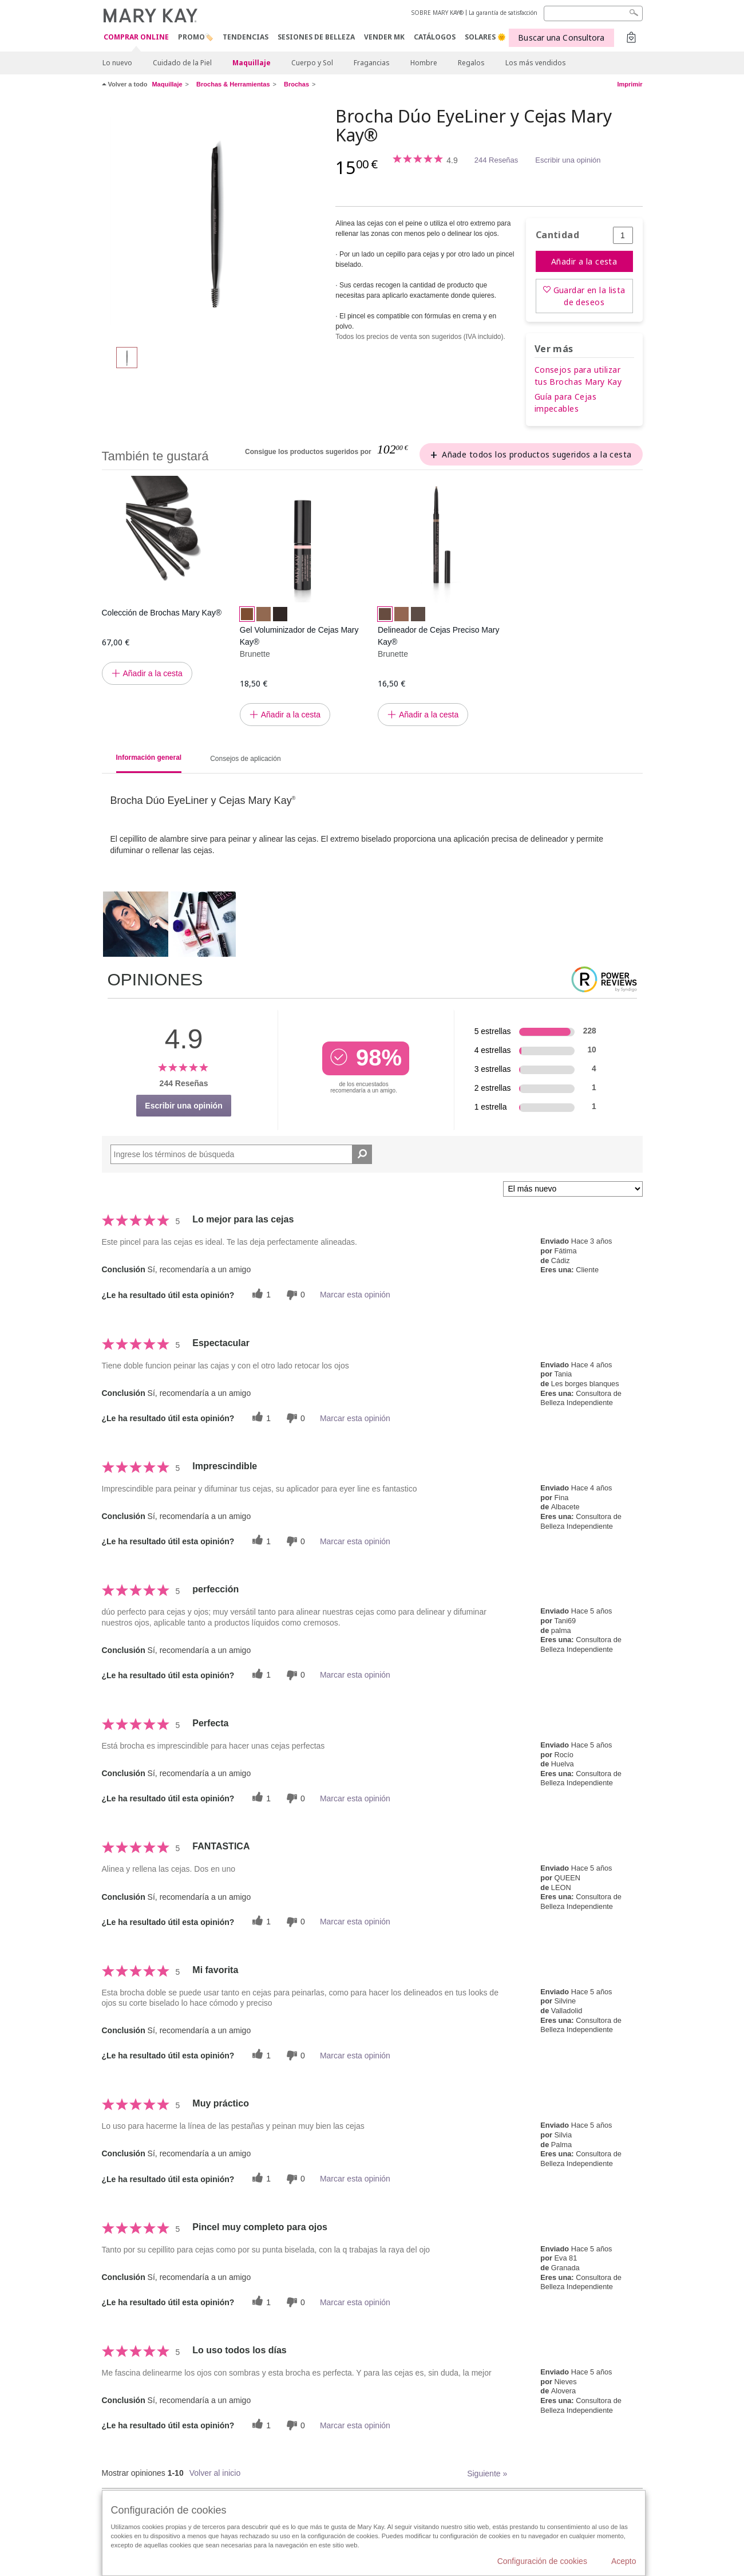 The width and height of the screenshot is (744, 2576). What do you see at coordinates (557, 235) in the screenshot?
I see `Cantidad` at bounding box center [557, 235].